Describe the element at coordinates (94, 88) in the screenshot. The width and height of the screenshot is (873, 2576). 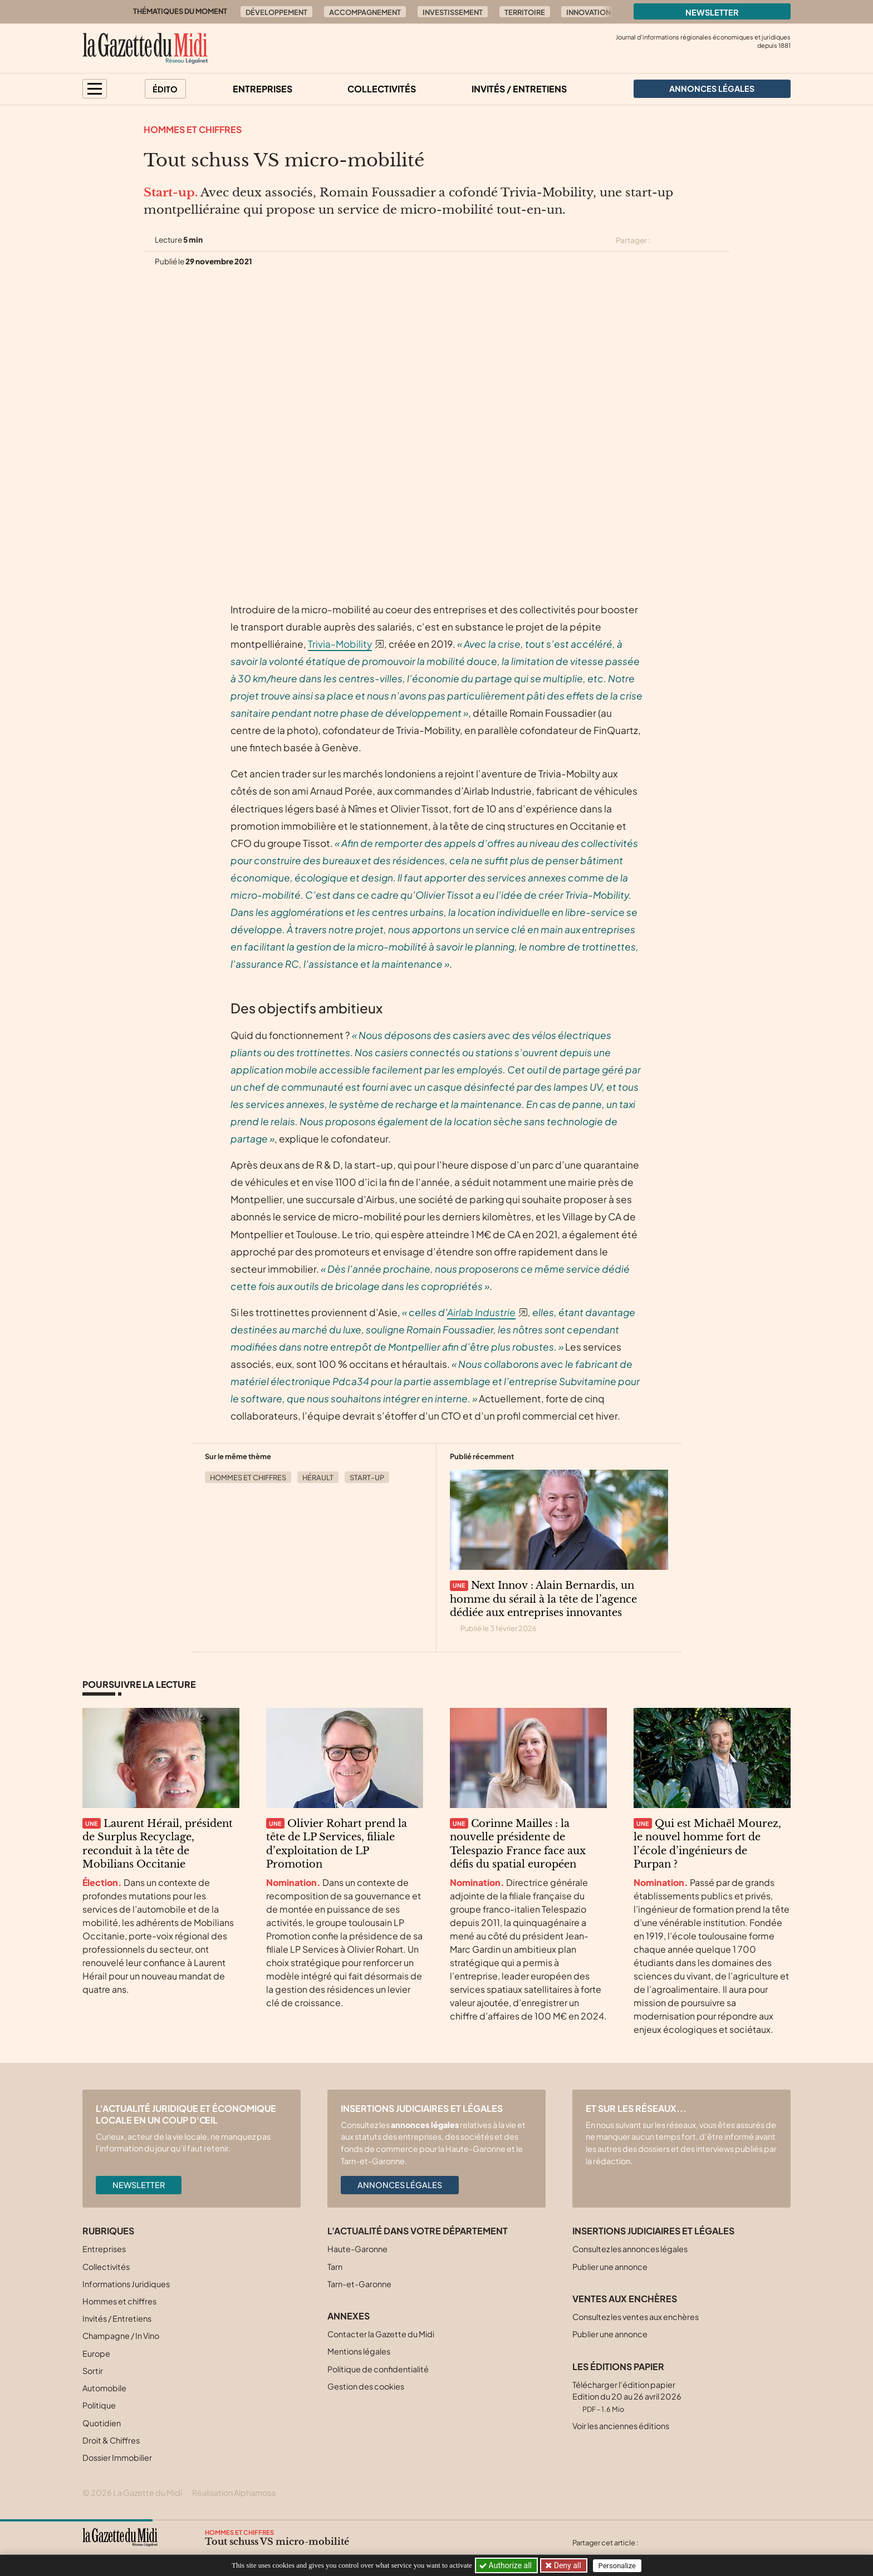
I see `[button]` at that location.